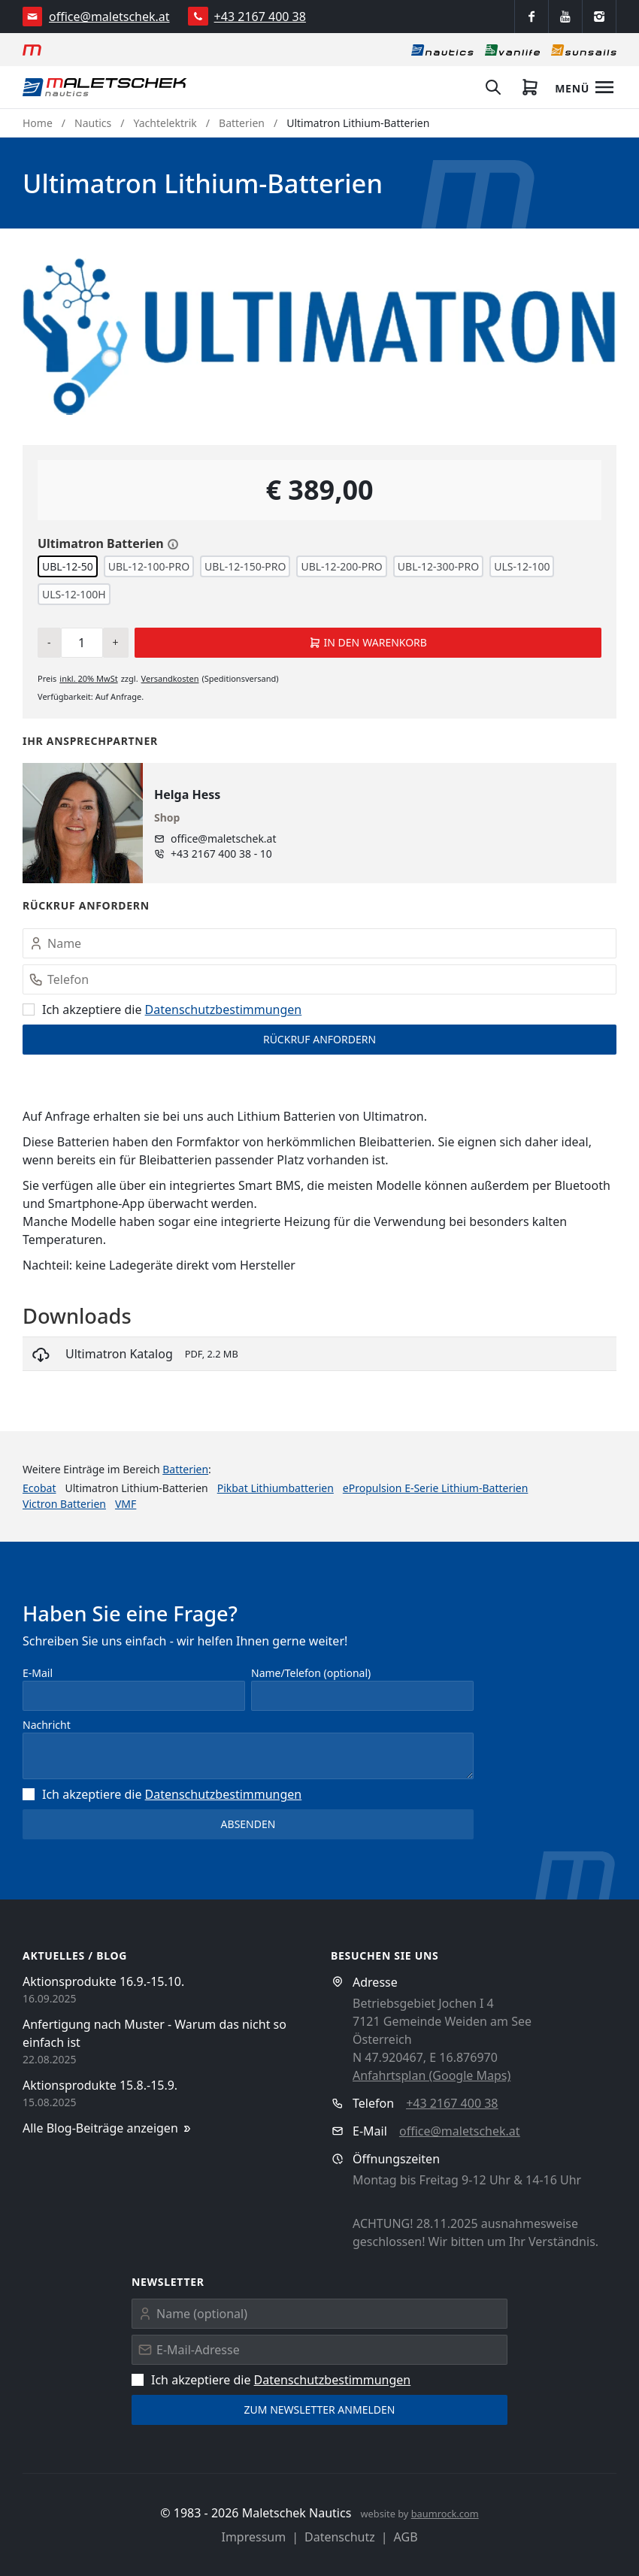  What do you see at coordinates (100, 2085) in the screenshot?
I see `Aktionsprodukte 15.8.-15.9.` at bounding box center [100, 2085].